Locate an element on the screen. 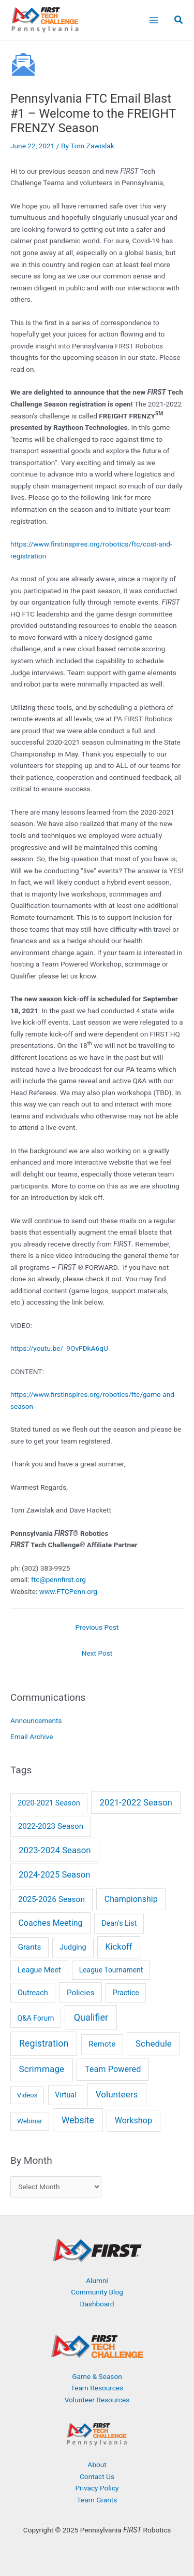 This screenshot has width=194, height=2576. Videos [Videos (3 items)] is located at coordinates (27, 2095).